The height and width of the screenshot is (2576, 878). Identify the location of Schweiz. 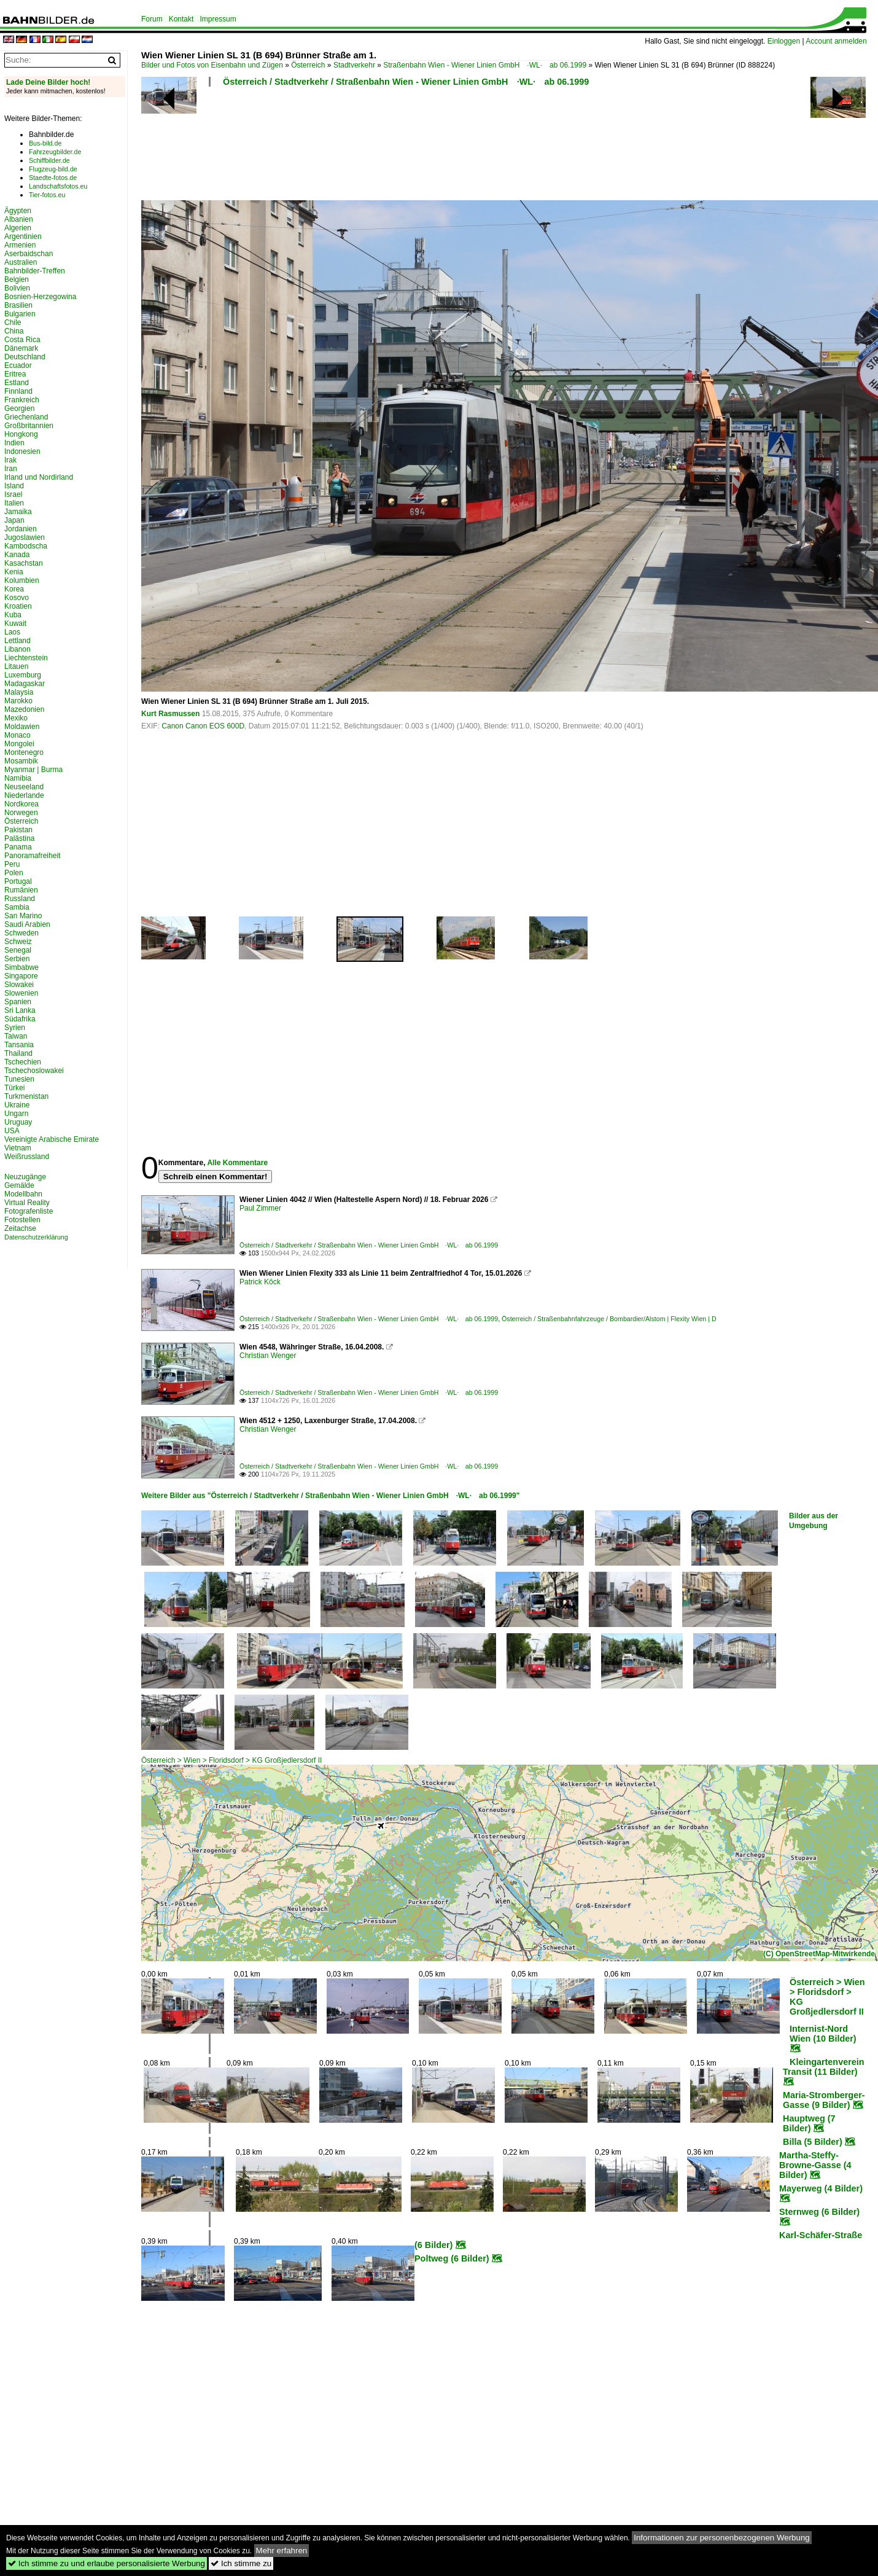
(18, 941).